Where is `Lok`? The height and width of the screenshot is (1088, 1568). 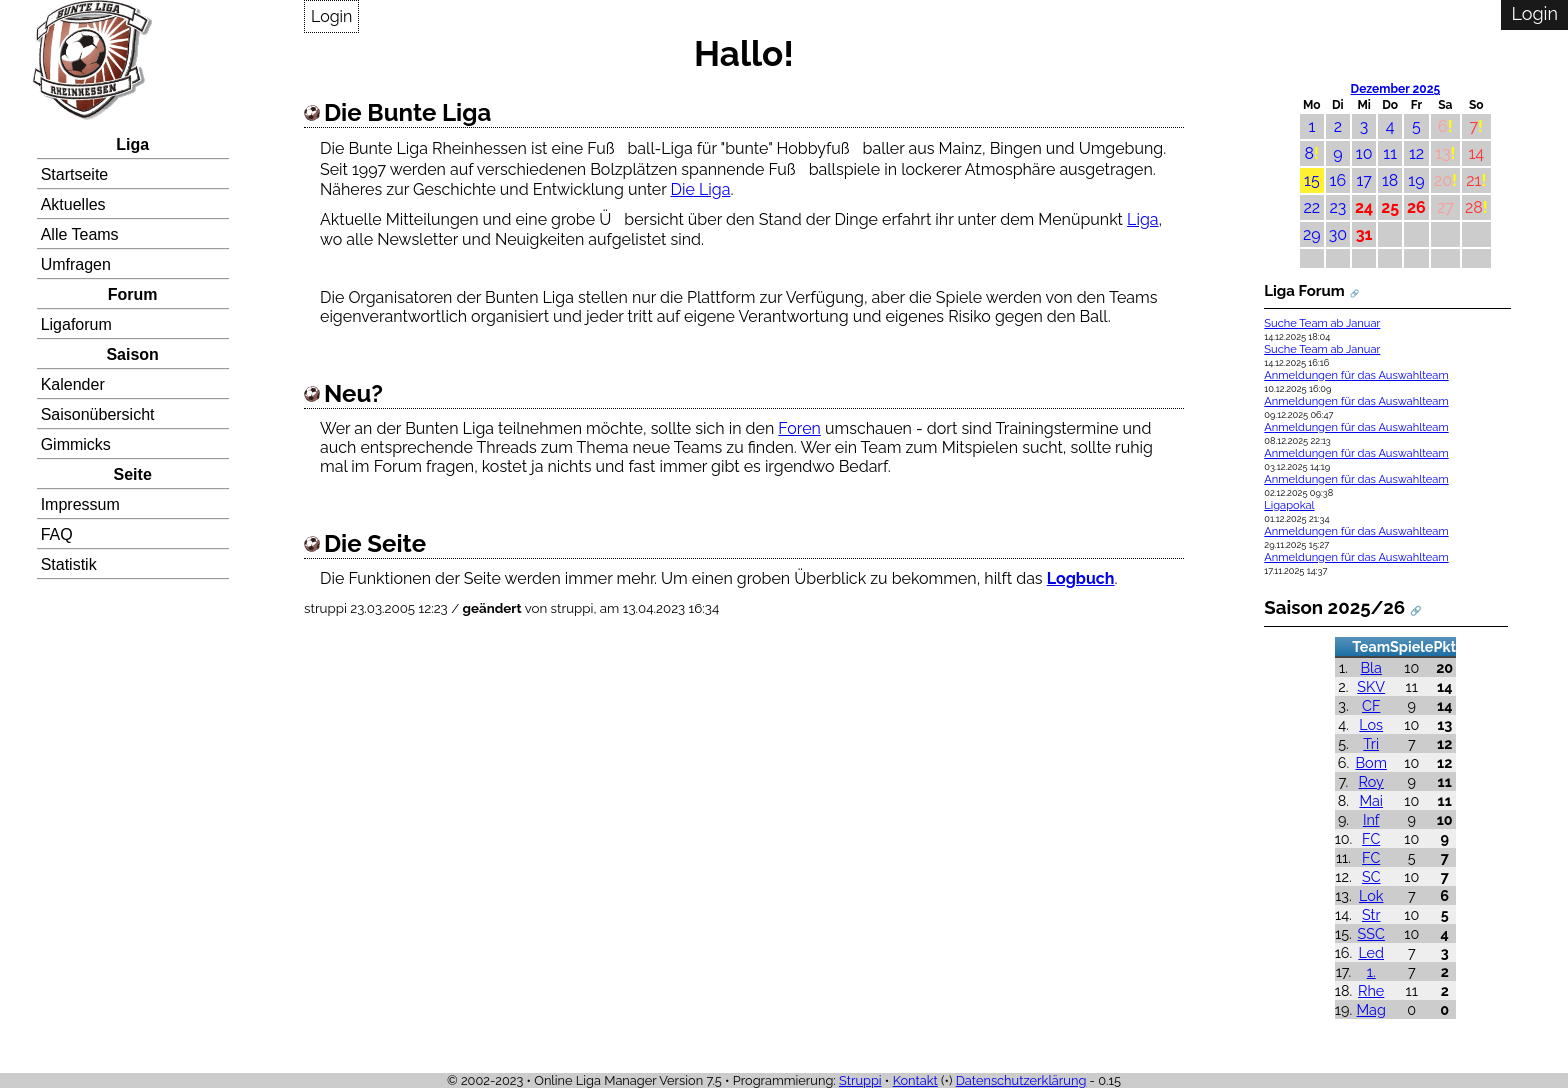 Lok is located at coordinates (1371, 895).